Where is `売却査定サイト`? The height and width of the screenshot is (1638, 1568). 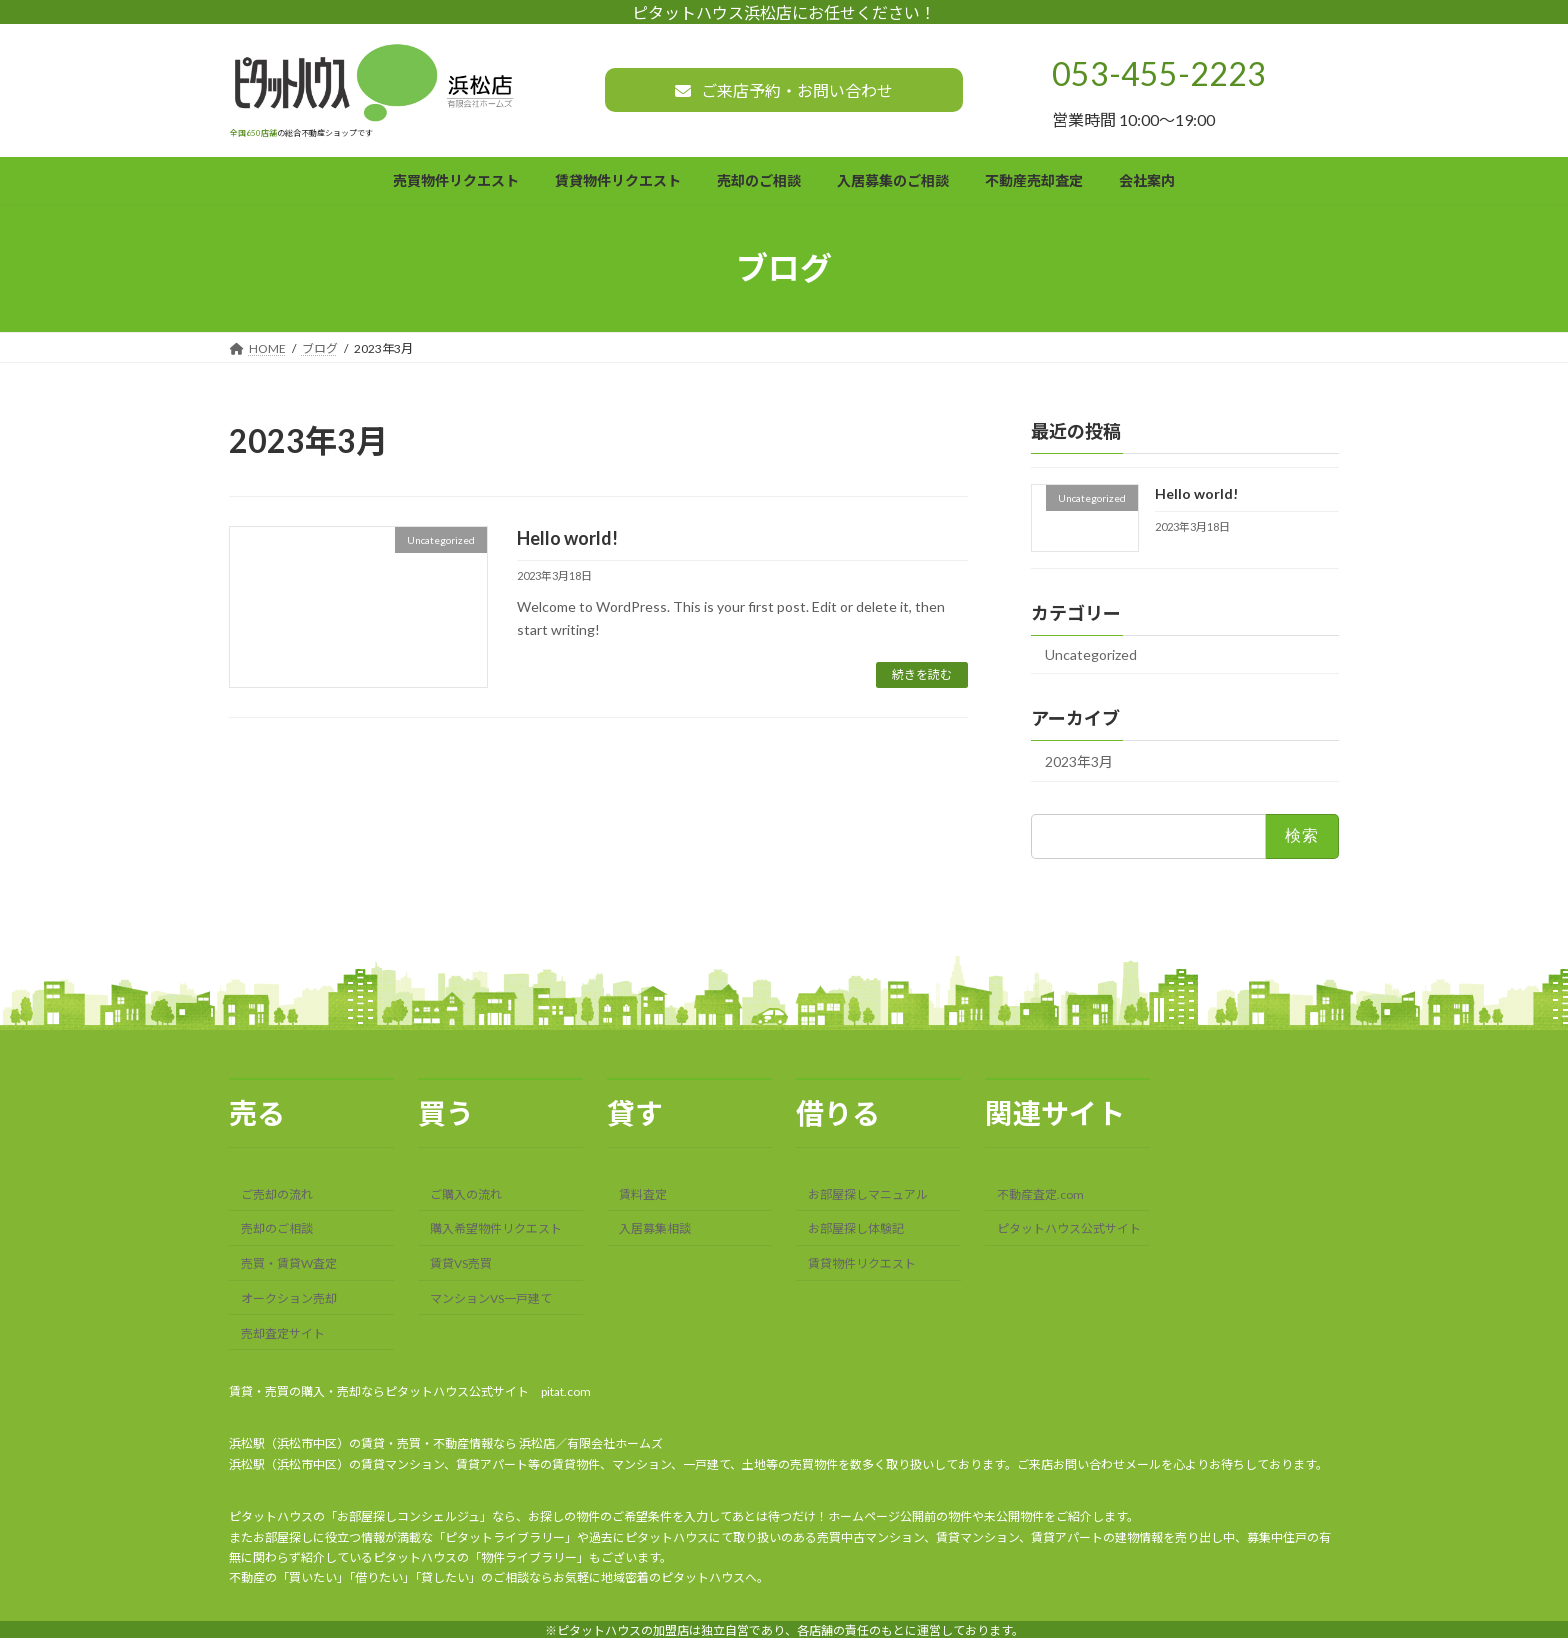 売却査定サイト is located at coordinates (283, 1332).